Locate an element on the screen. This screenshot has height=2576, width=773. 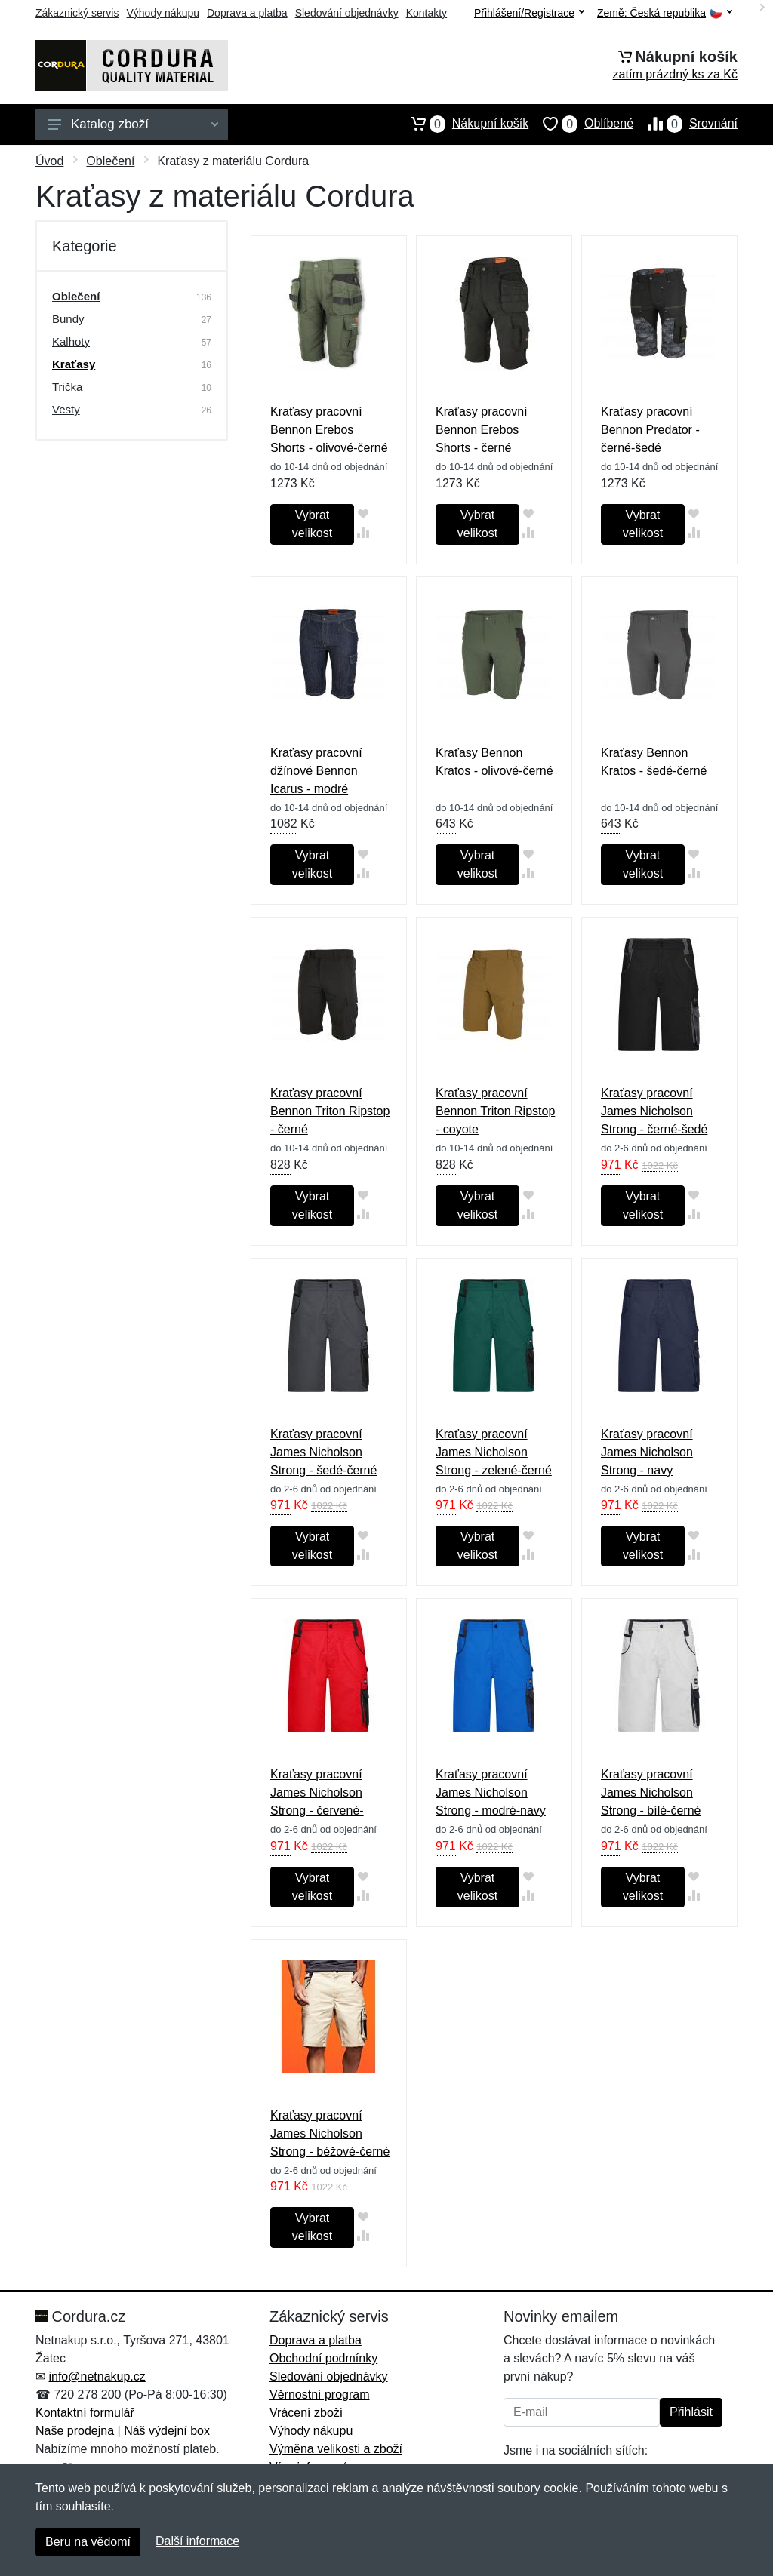
Vybrat velikost is located at coordinates (312, 524).